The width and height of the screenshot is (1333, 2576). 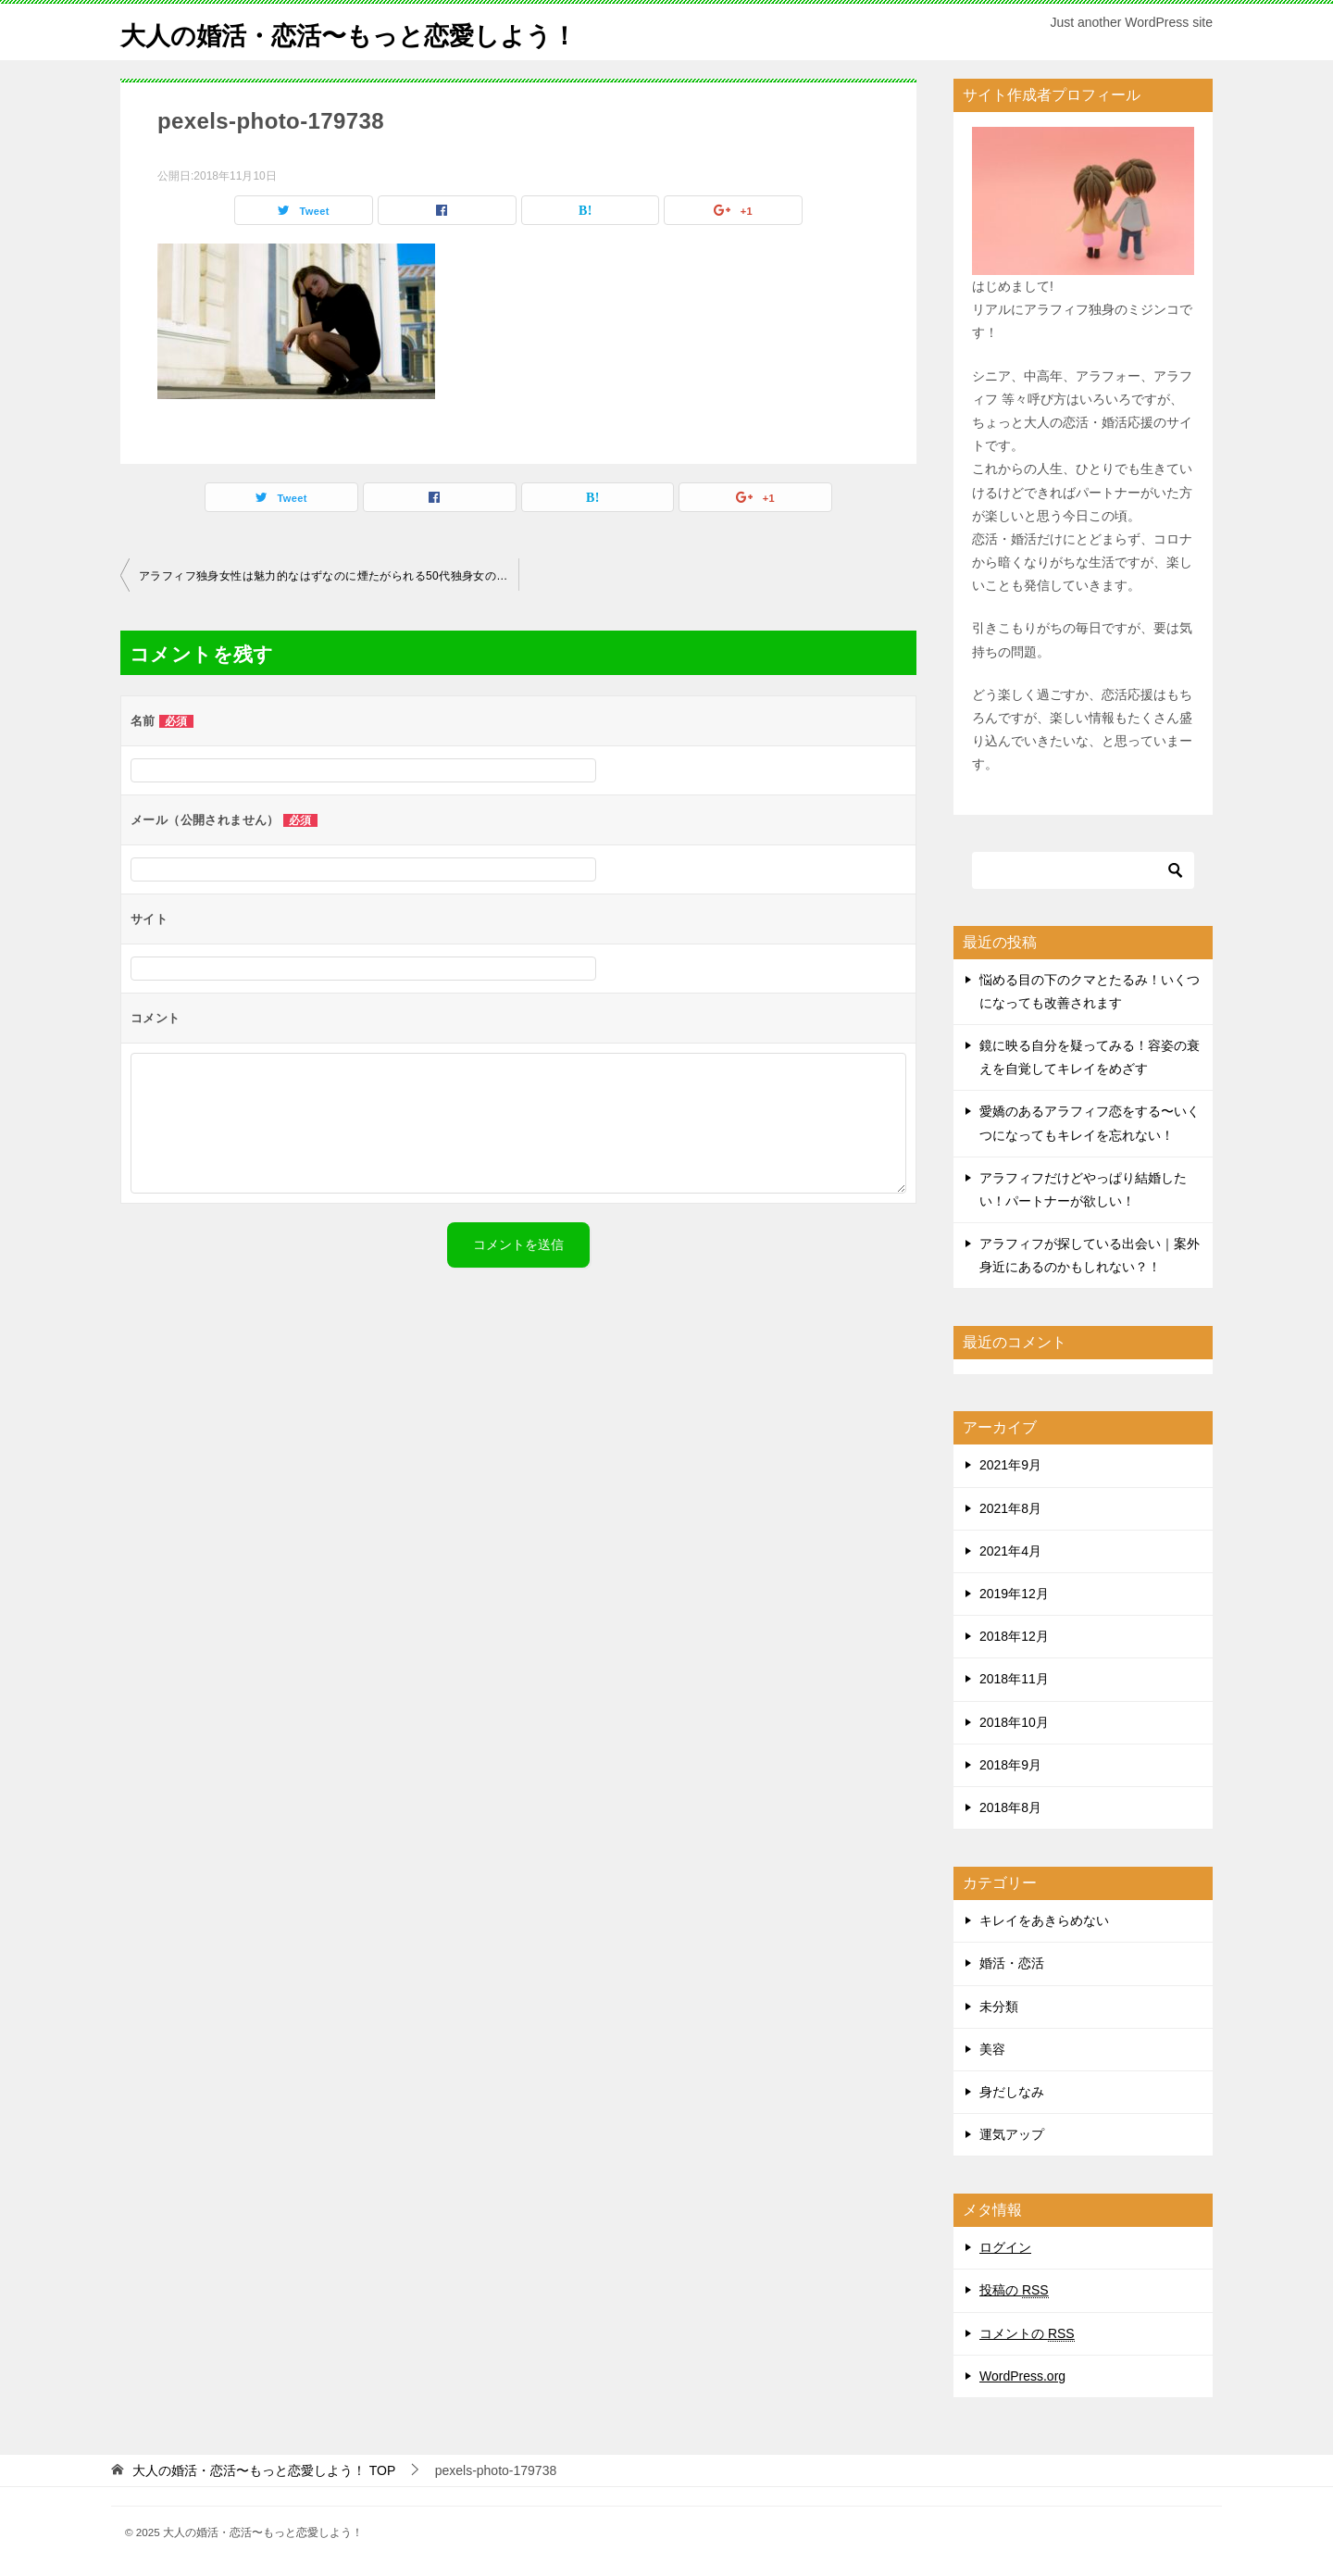 I want to click on 2018年8月, so click(x=1010, y=1807).